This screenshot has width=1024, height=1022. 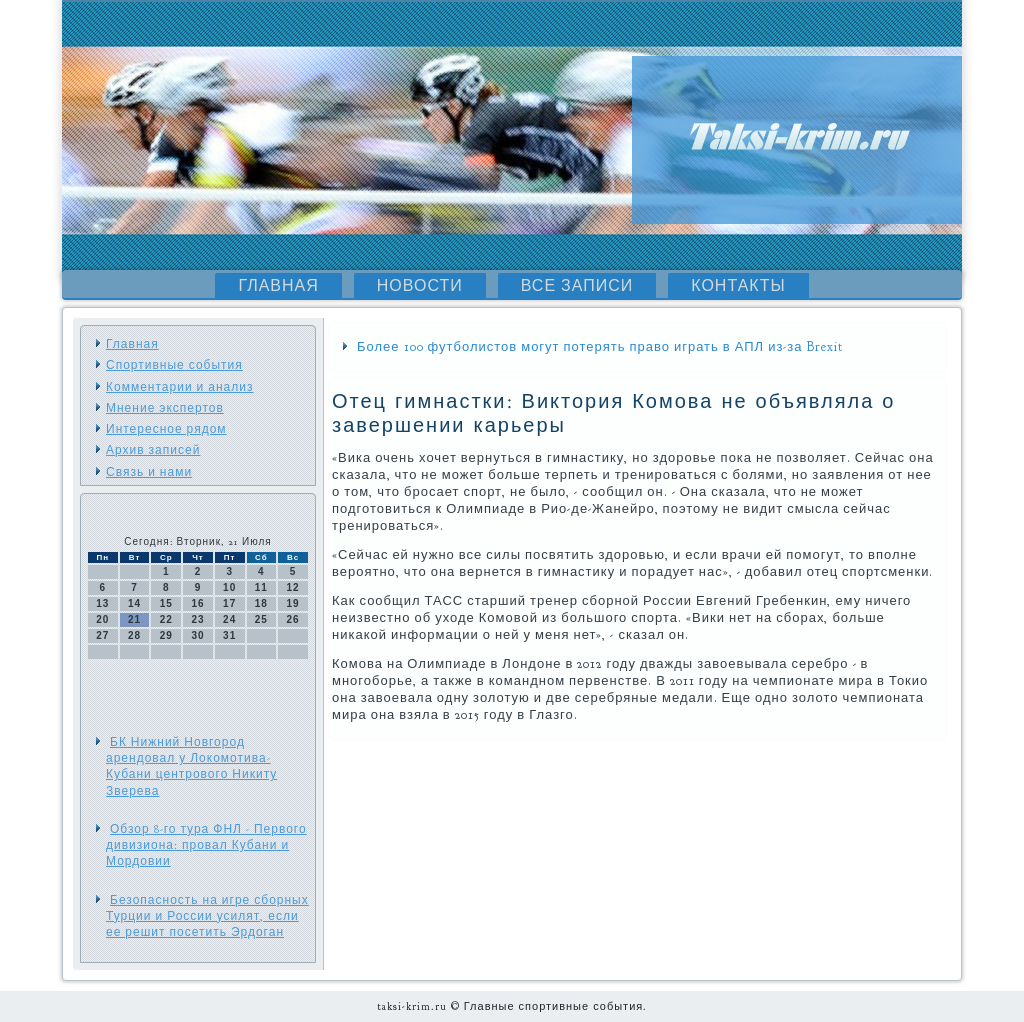 I want to click on БК Нижний Новгород арендовал у Локомотива-Кубани центрового Никиту Зверева, so click(x=191, y=766).